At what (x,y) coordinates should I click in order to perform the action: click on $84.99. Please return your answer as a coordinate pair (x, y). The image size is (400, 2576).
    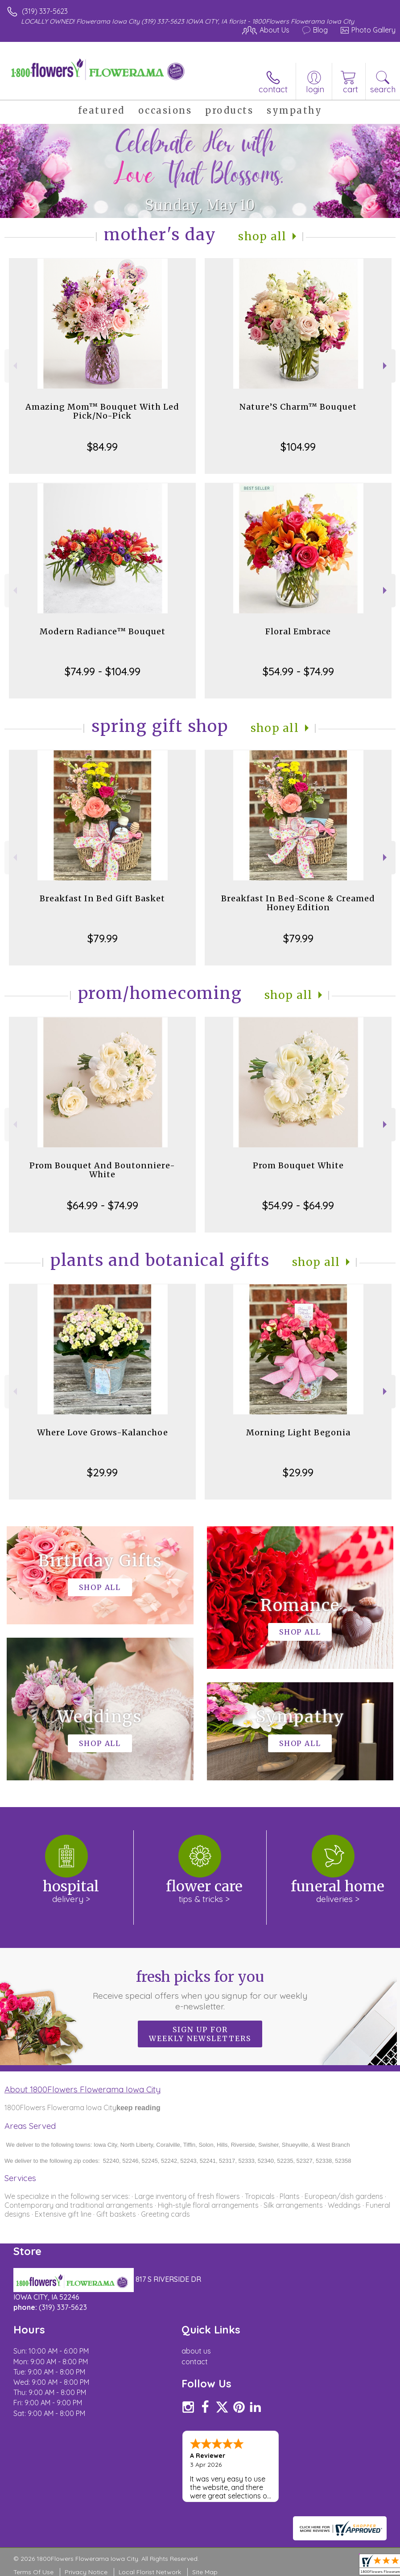
    Looking at the image, I should click on (102, 446).